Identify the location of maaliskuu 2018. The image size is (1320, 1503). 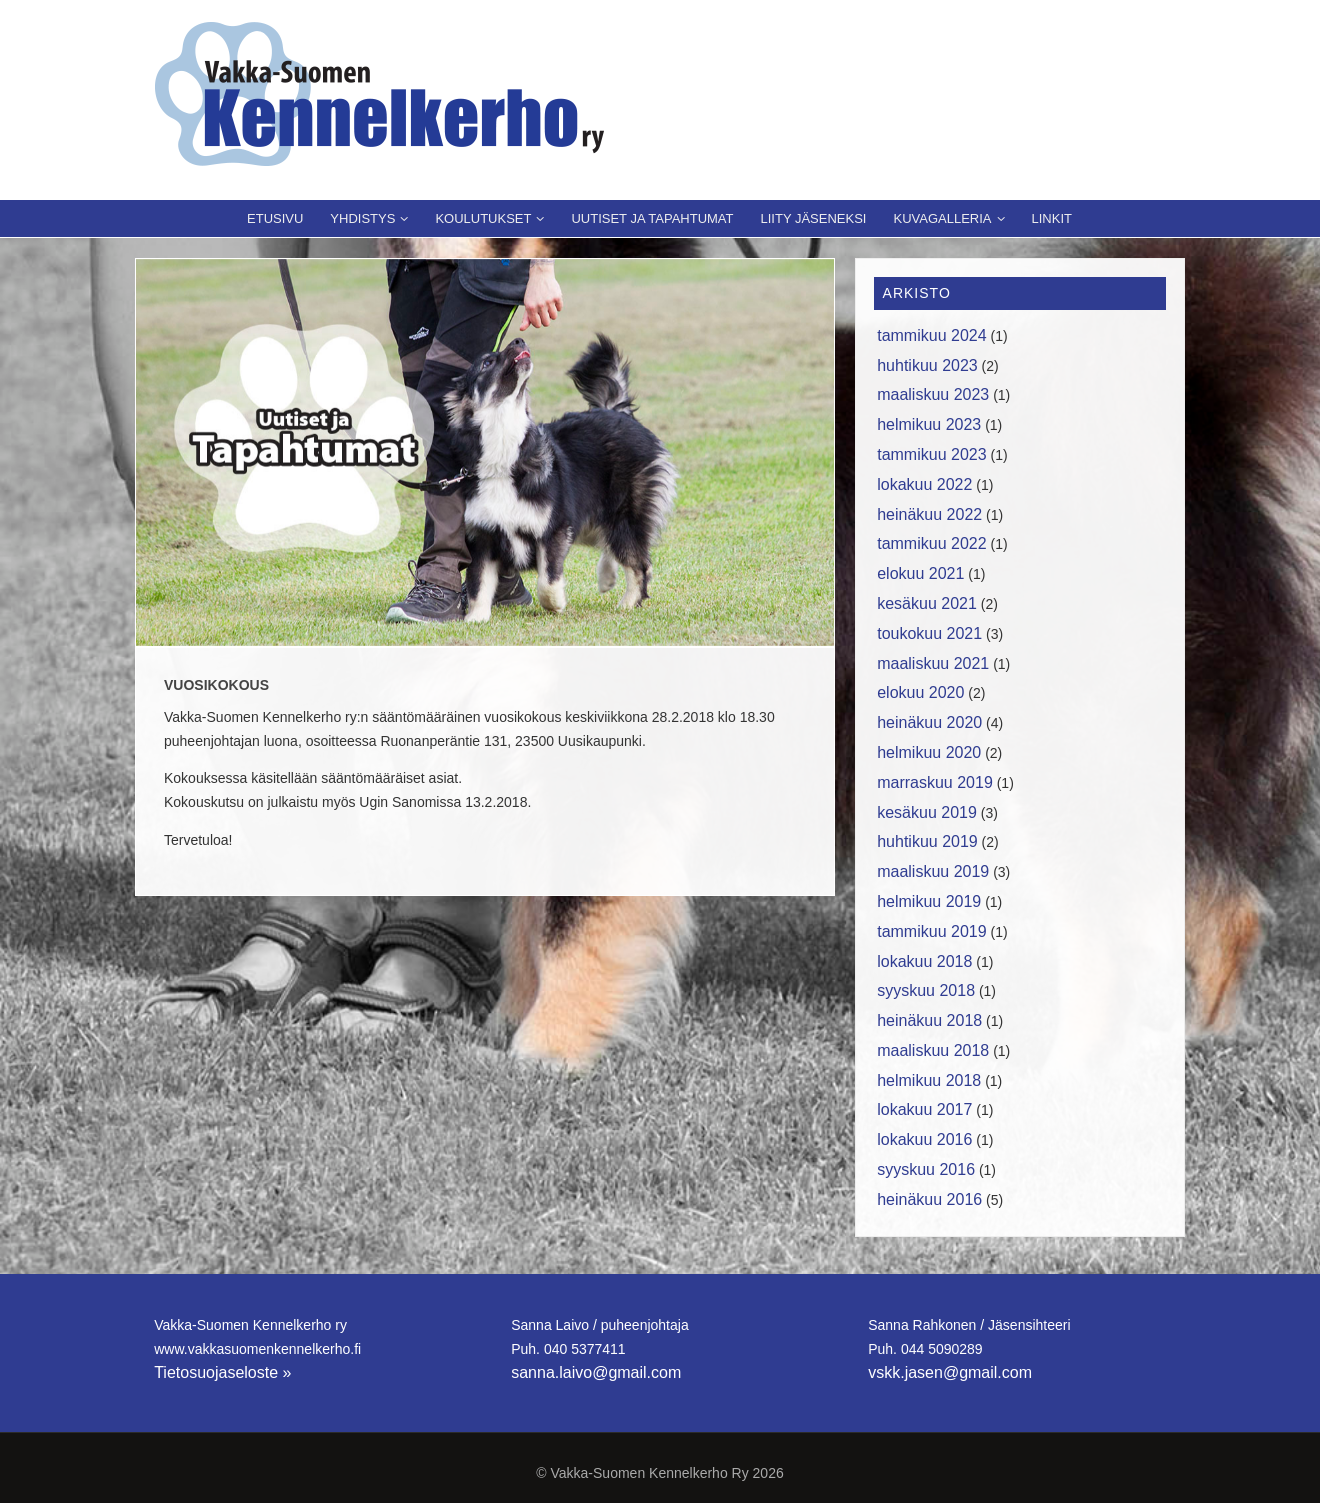
(933, 1050).